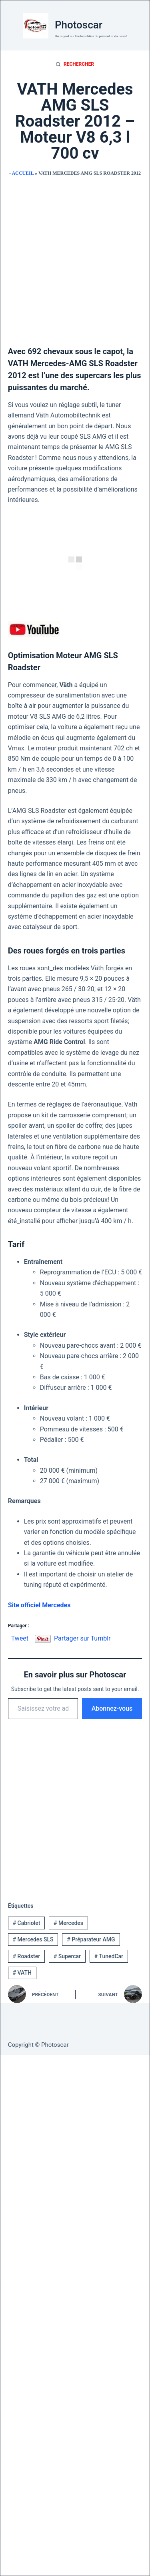 This screenshot has height=2576, width=150. I want to click on [Rechercher], so click(75, 64).